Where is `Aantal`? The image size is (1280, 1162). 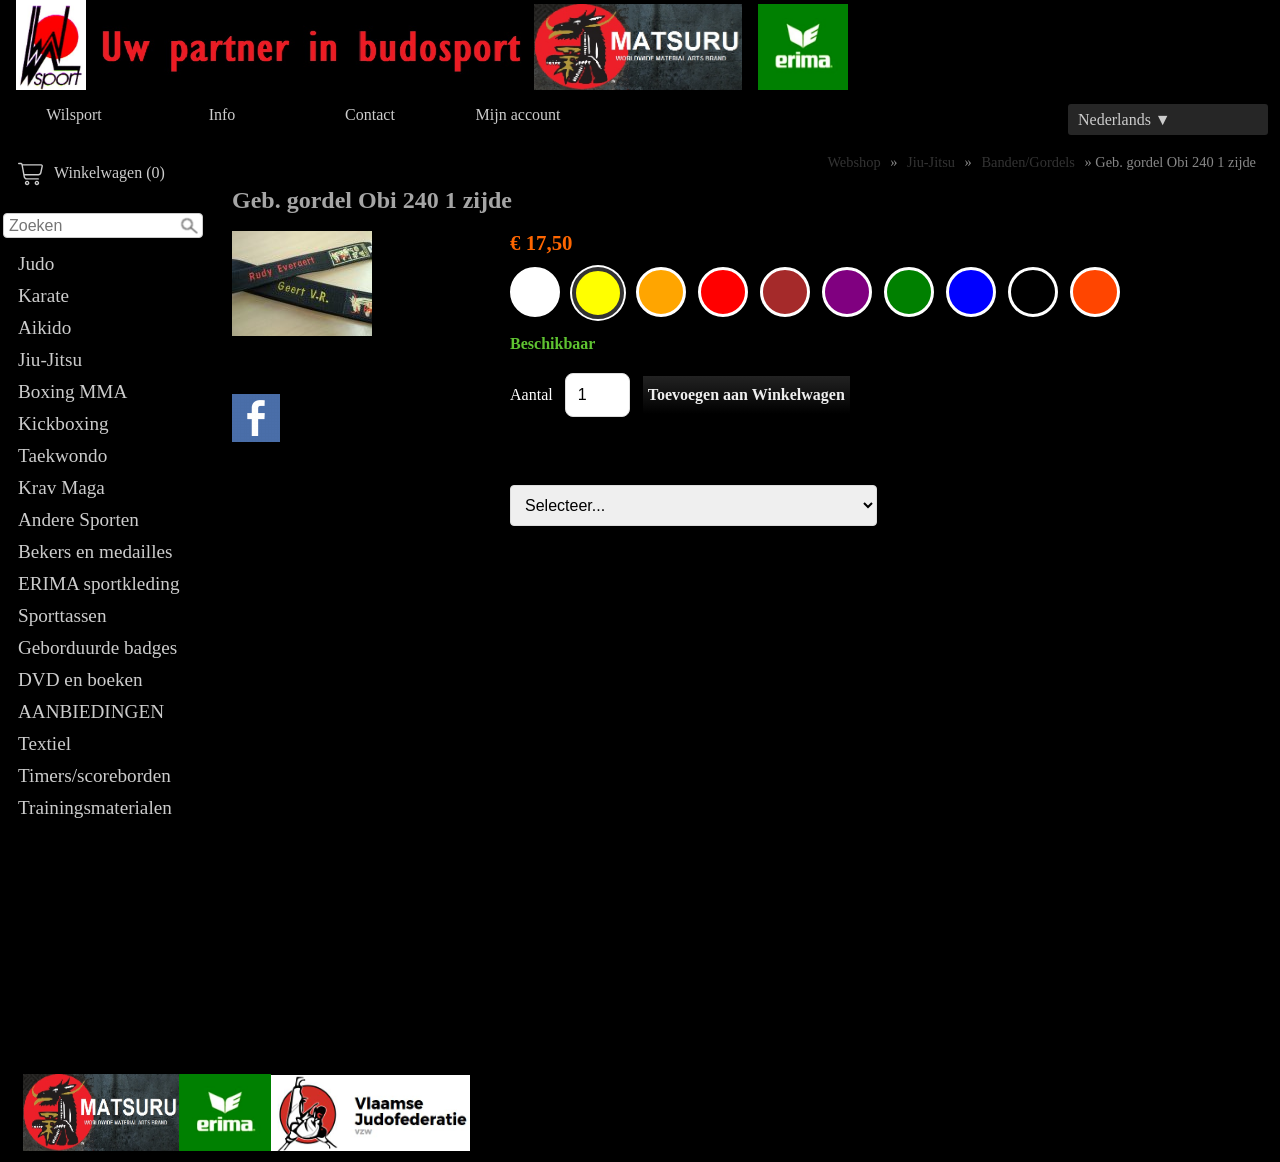 Aantal is located at coordinates (531, 394).